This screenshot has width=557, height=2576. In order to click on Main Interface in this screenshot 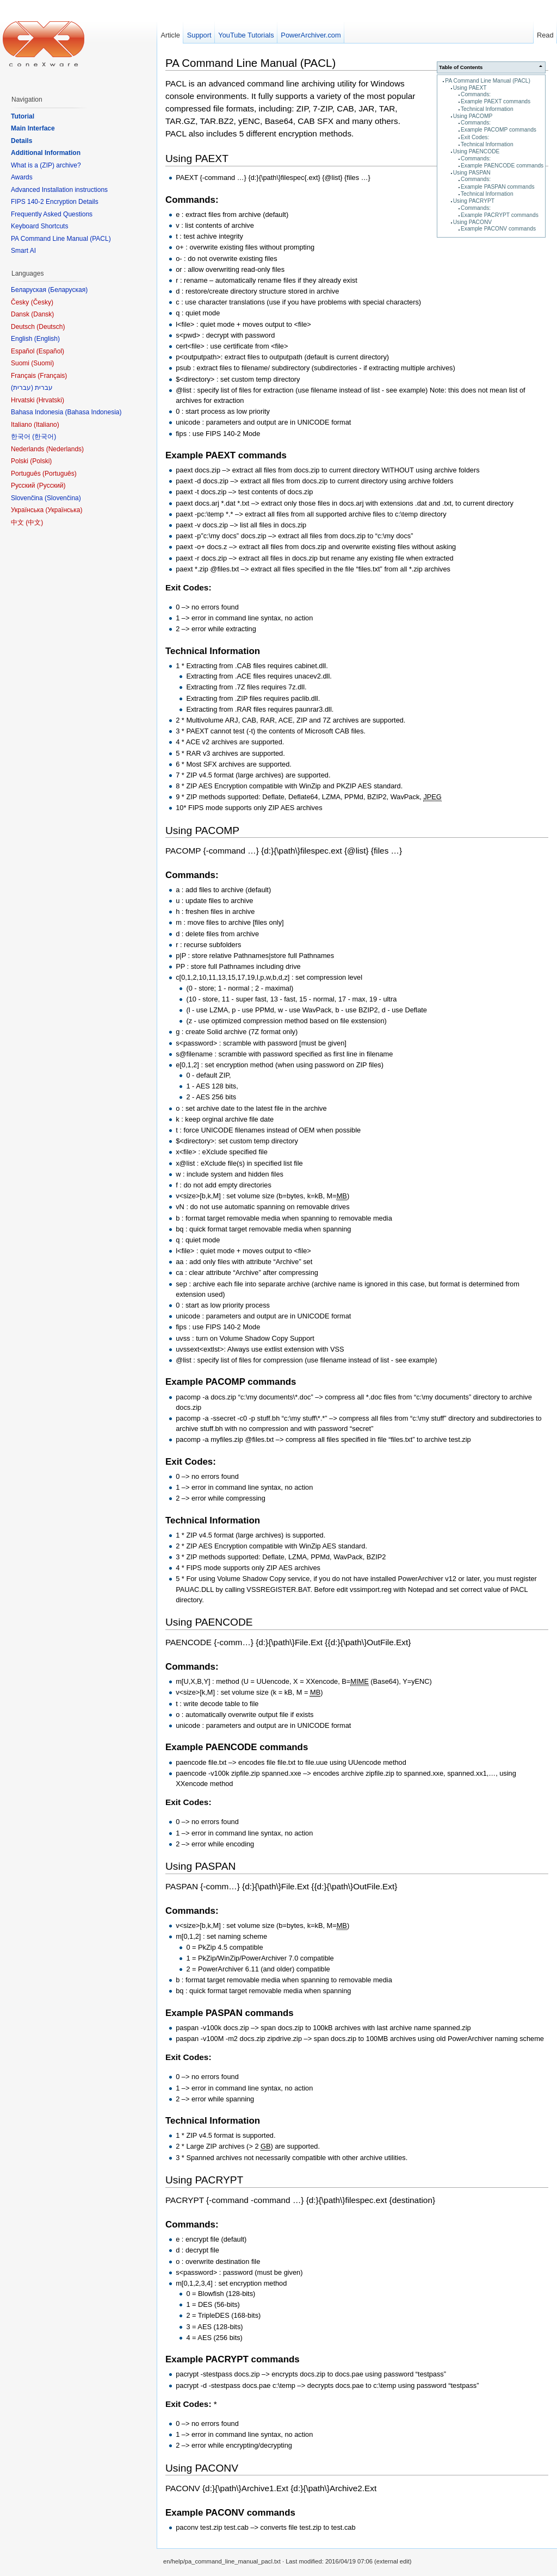, I will do `click(33, 128)`.